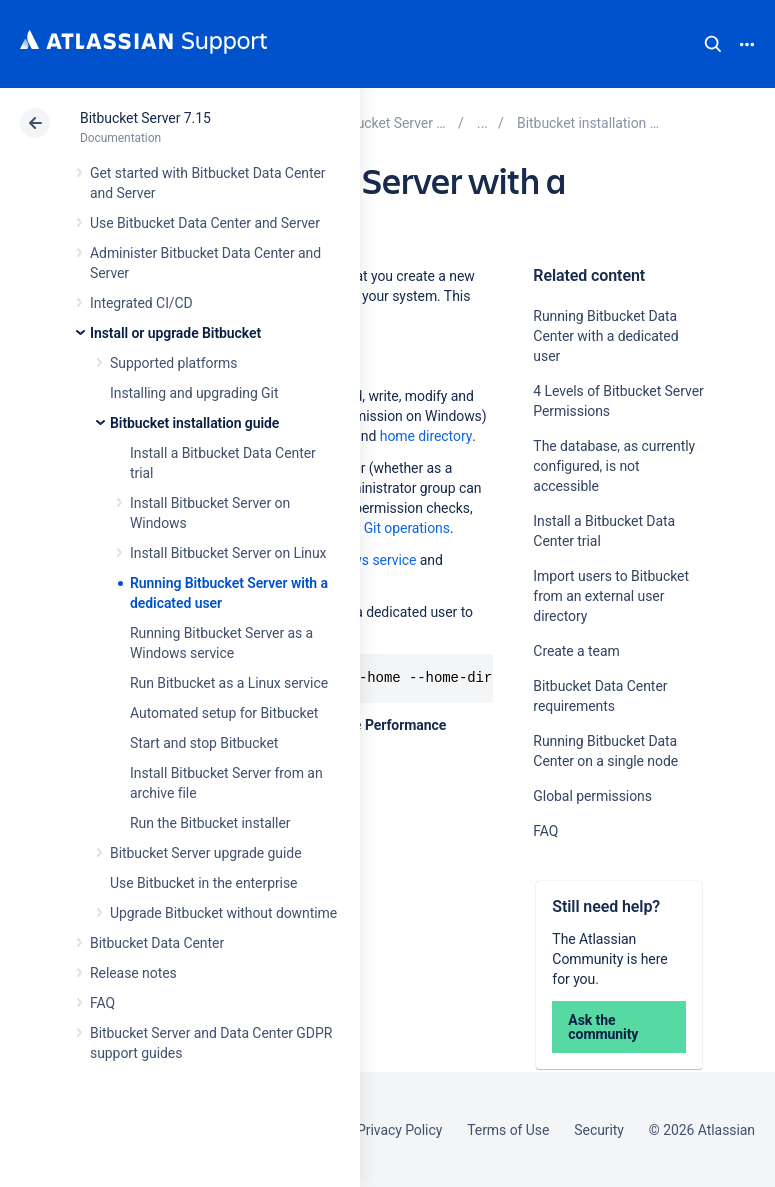 This screenshot has width=775, height=1187. I want to click on Create a team, so click(576, 651).